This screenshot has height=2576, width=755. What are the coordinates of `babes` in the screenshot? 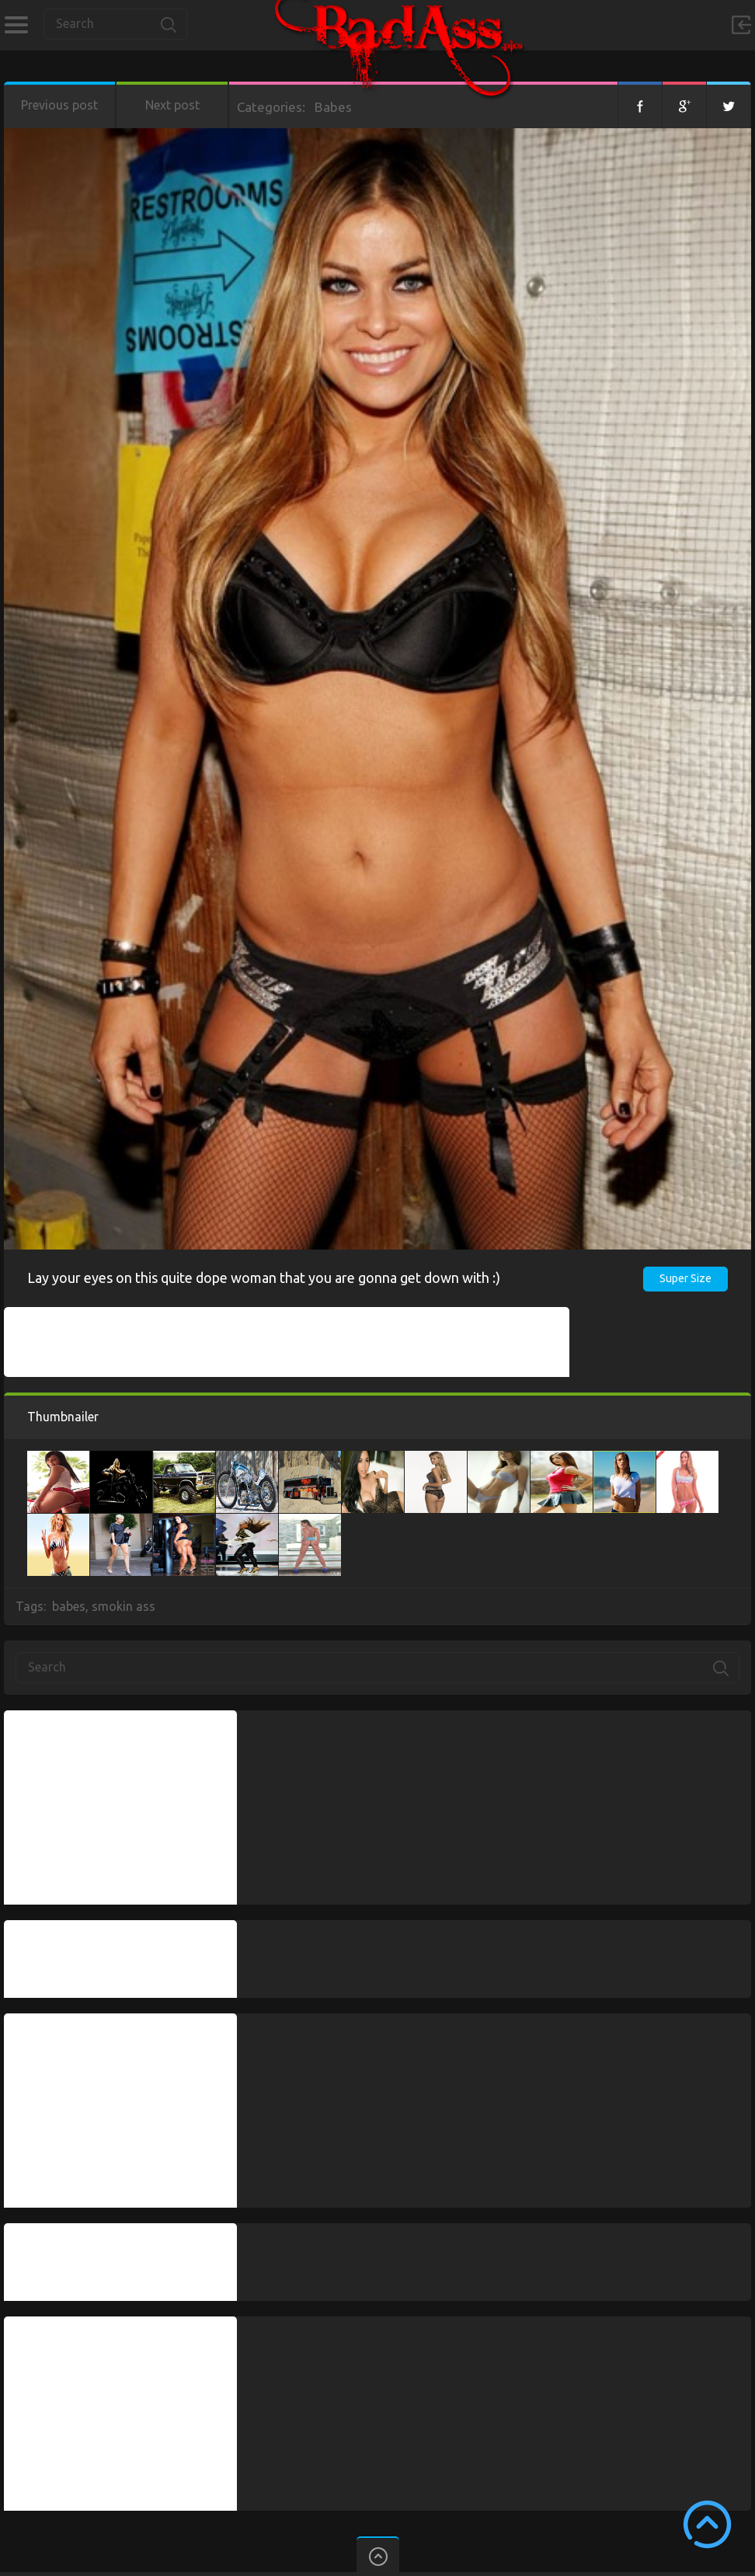 It's located at (68, 1606).